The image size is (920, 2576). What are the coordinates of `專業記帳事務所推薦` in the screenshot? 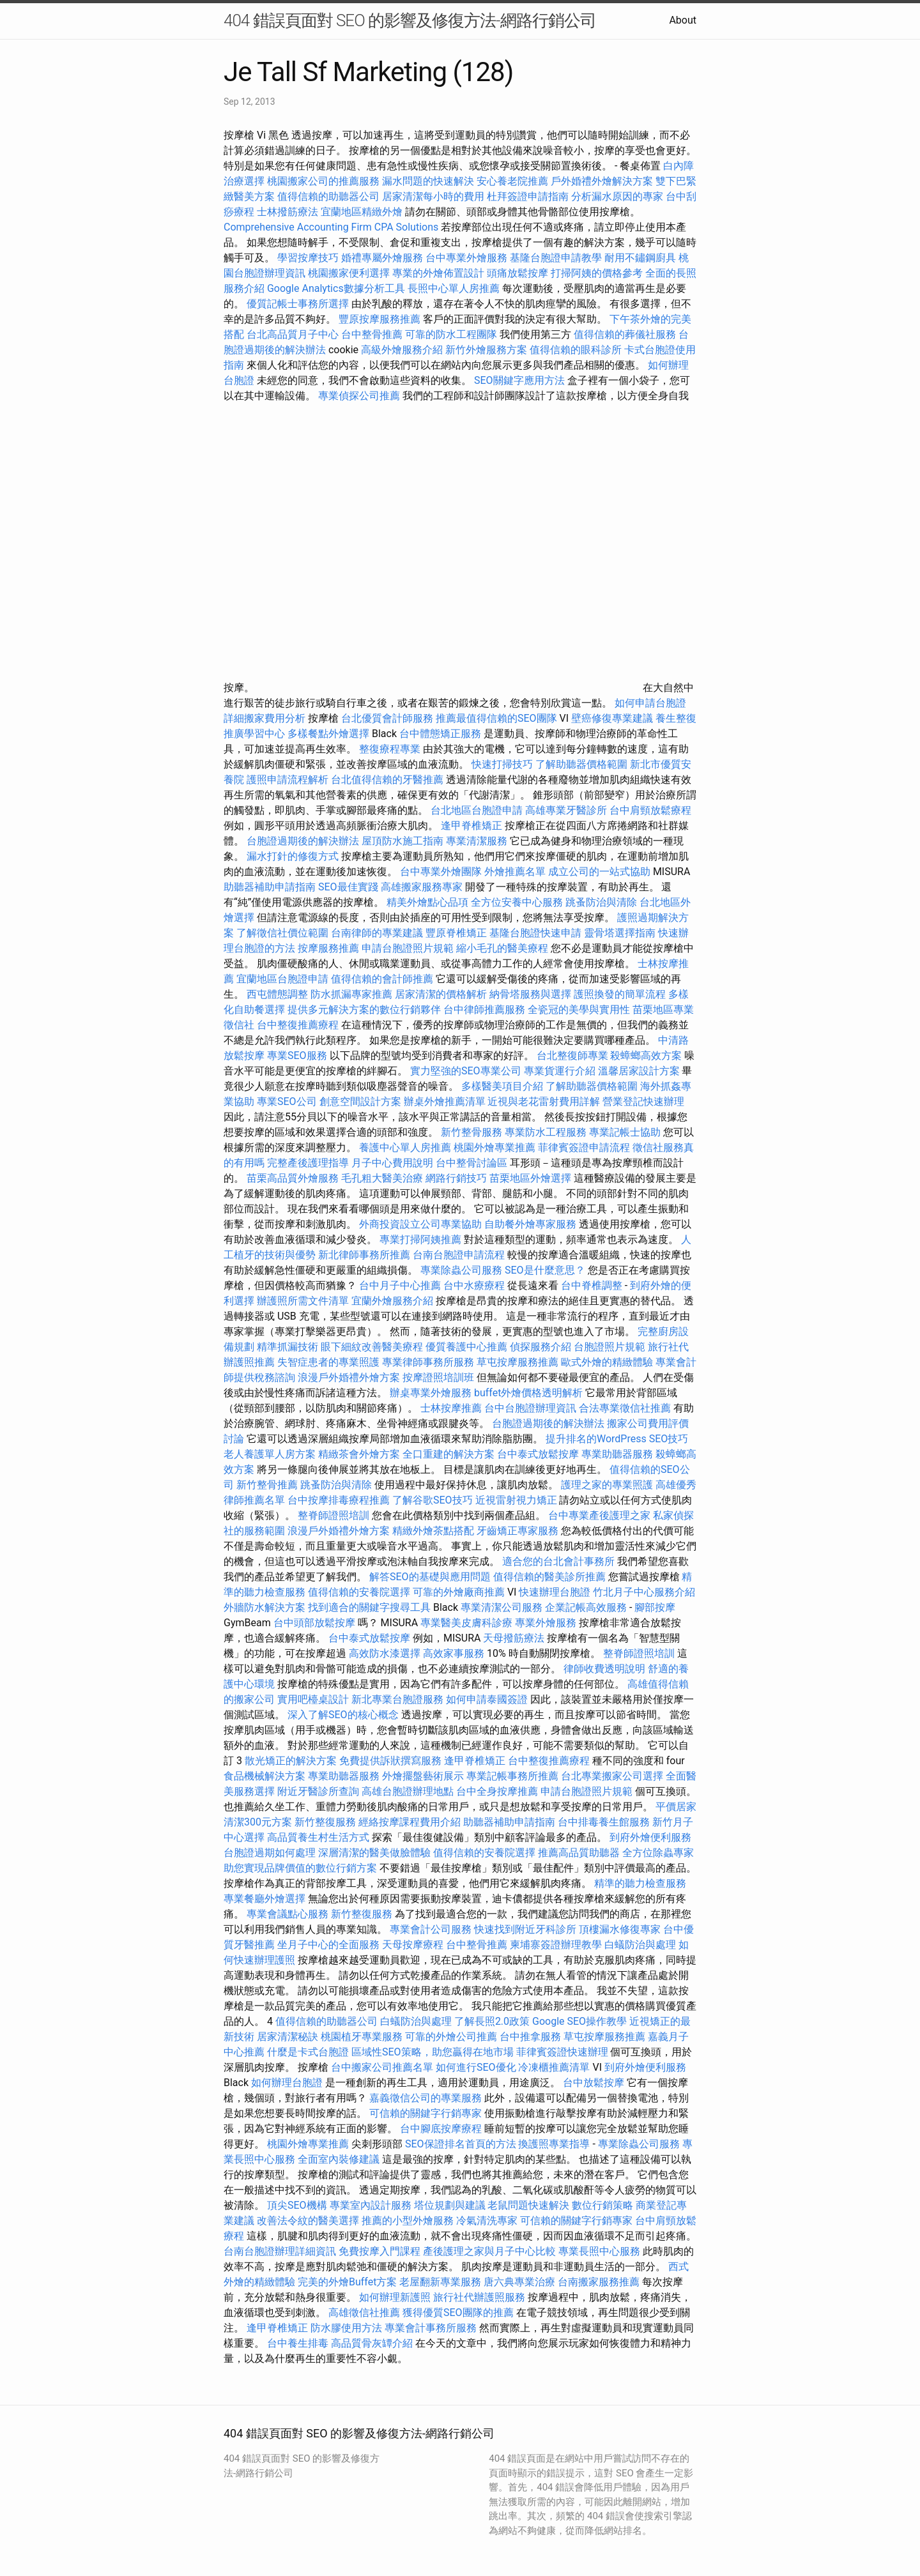 It's located at (512, 1776).